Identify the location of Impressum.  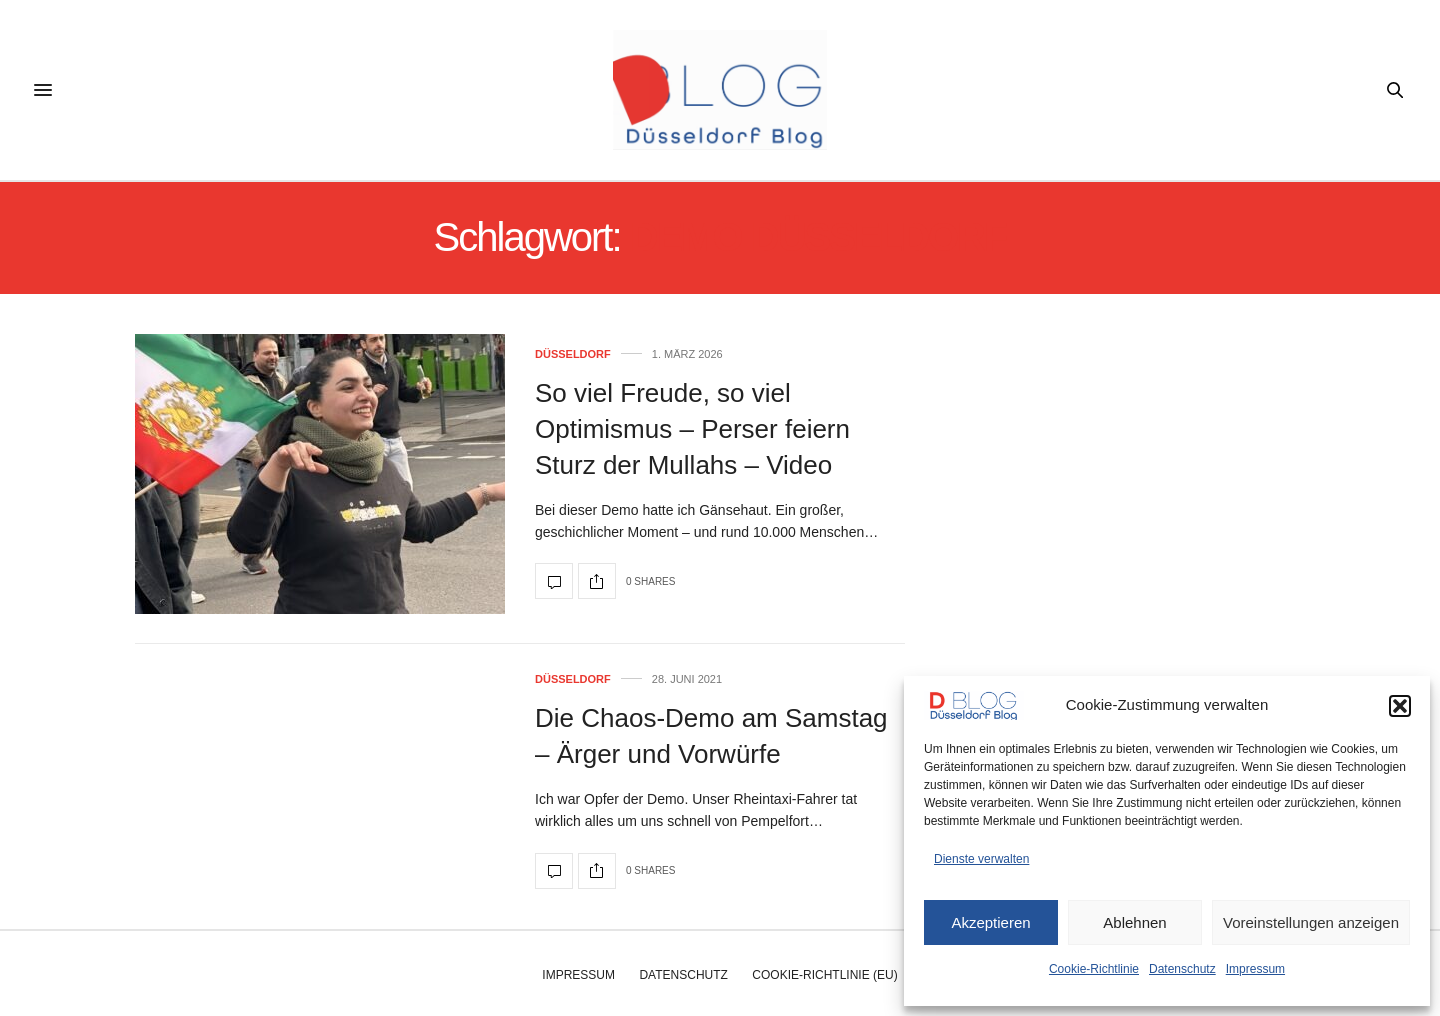
(1255, 969).